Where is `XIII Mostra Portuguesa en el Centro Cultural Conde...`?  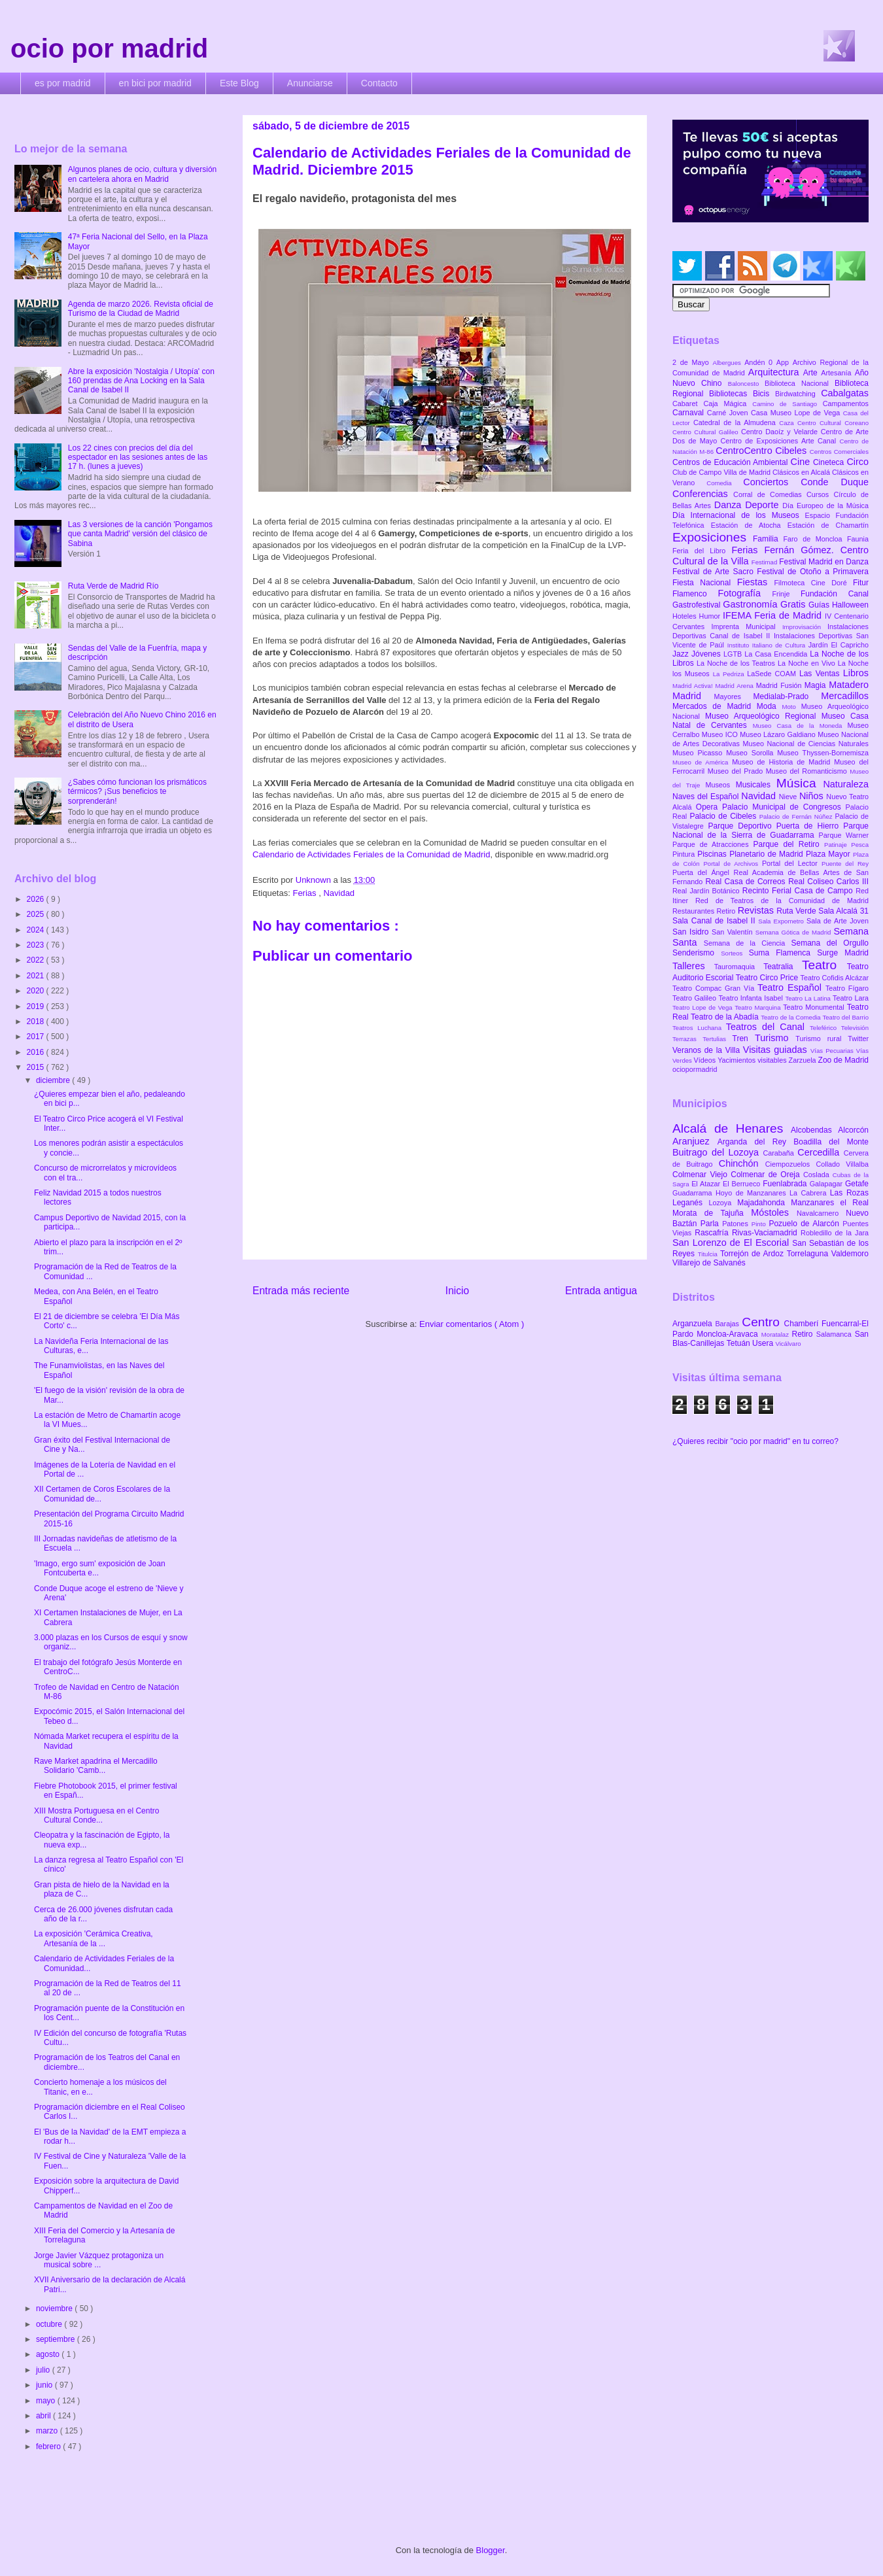 XIII Mostra Portuguesa en el Centro Cultural Conde... is located at coordinates (96, 1815).